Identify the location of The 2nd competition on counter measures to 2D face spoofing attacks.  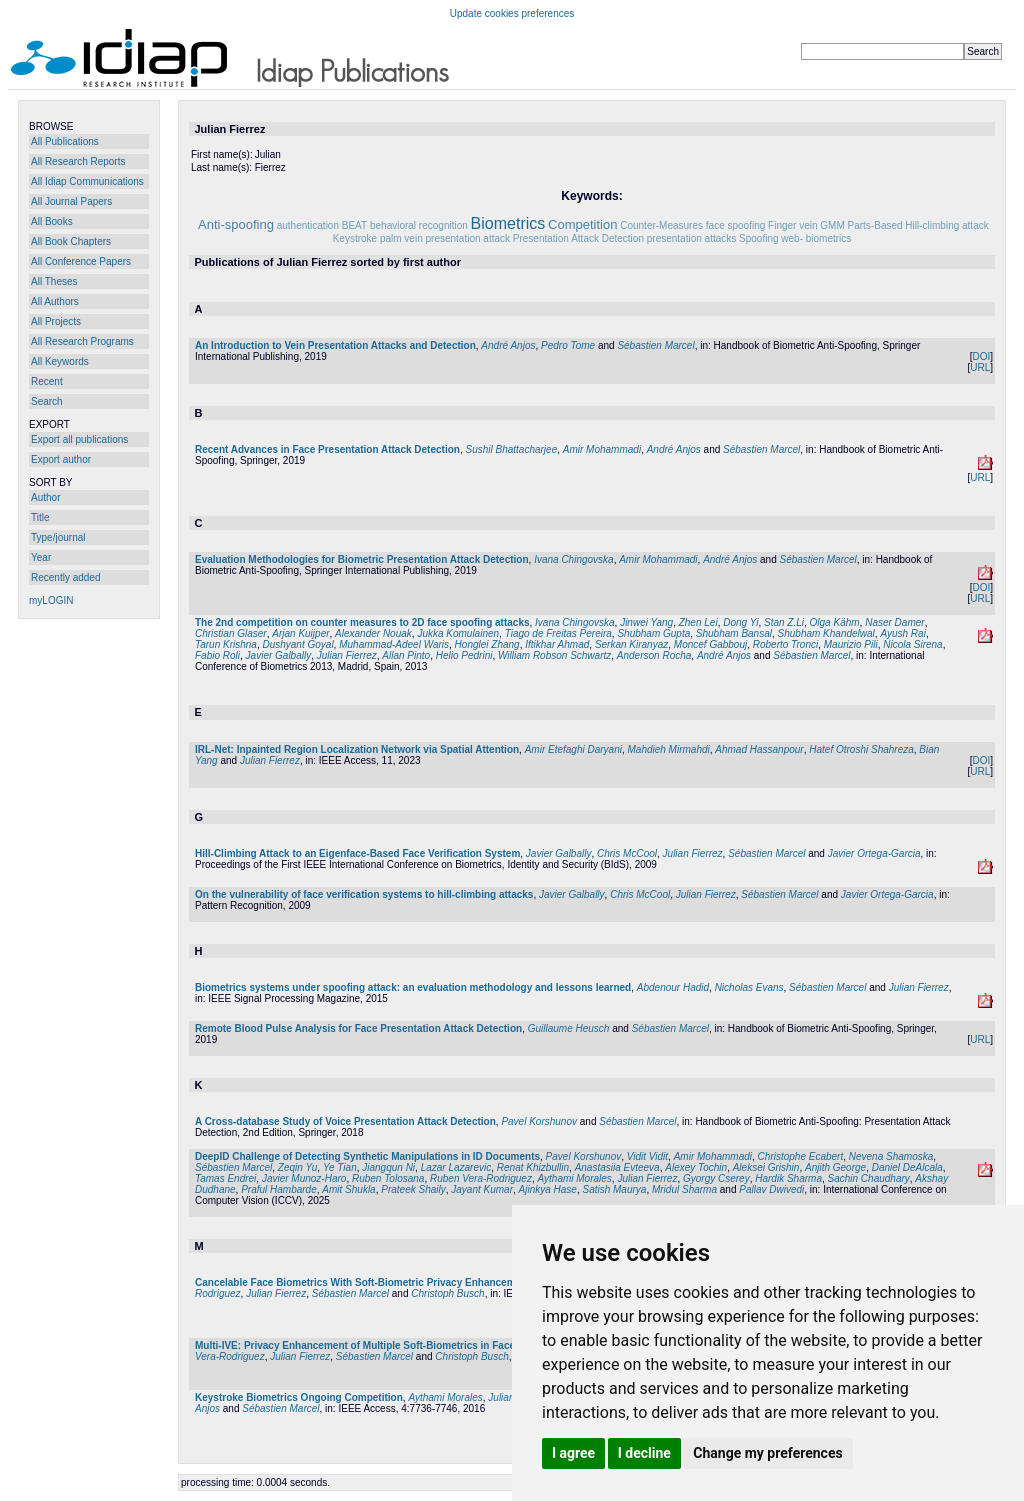
(362, 622).